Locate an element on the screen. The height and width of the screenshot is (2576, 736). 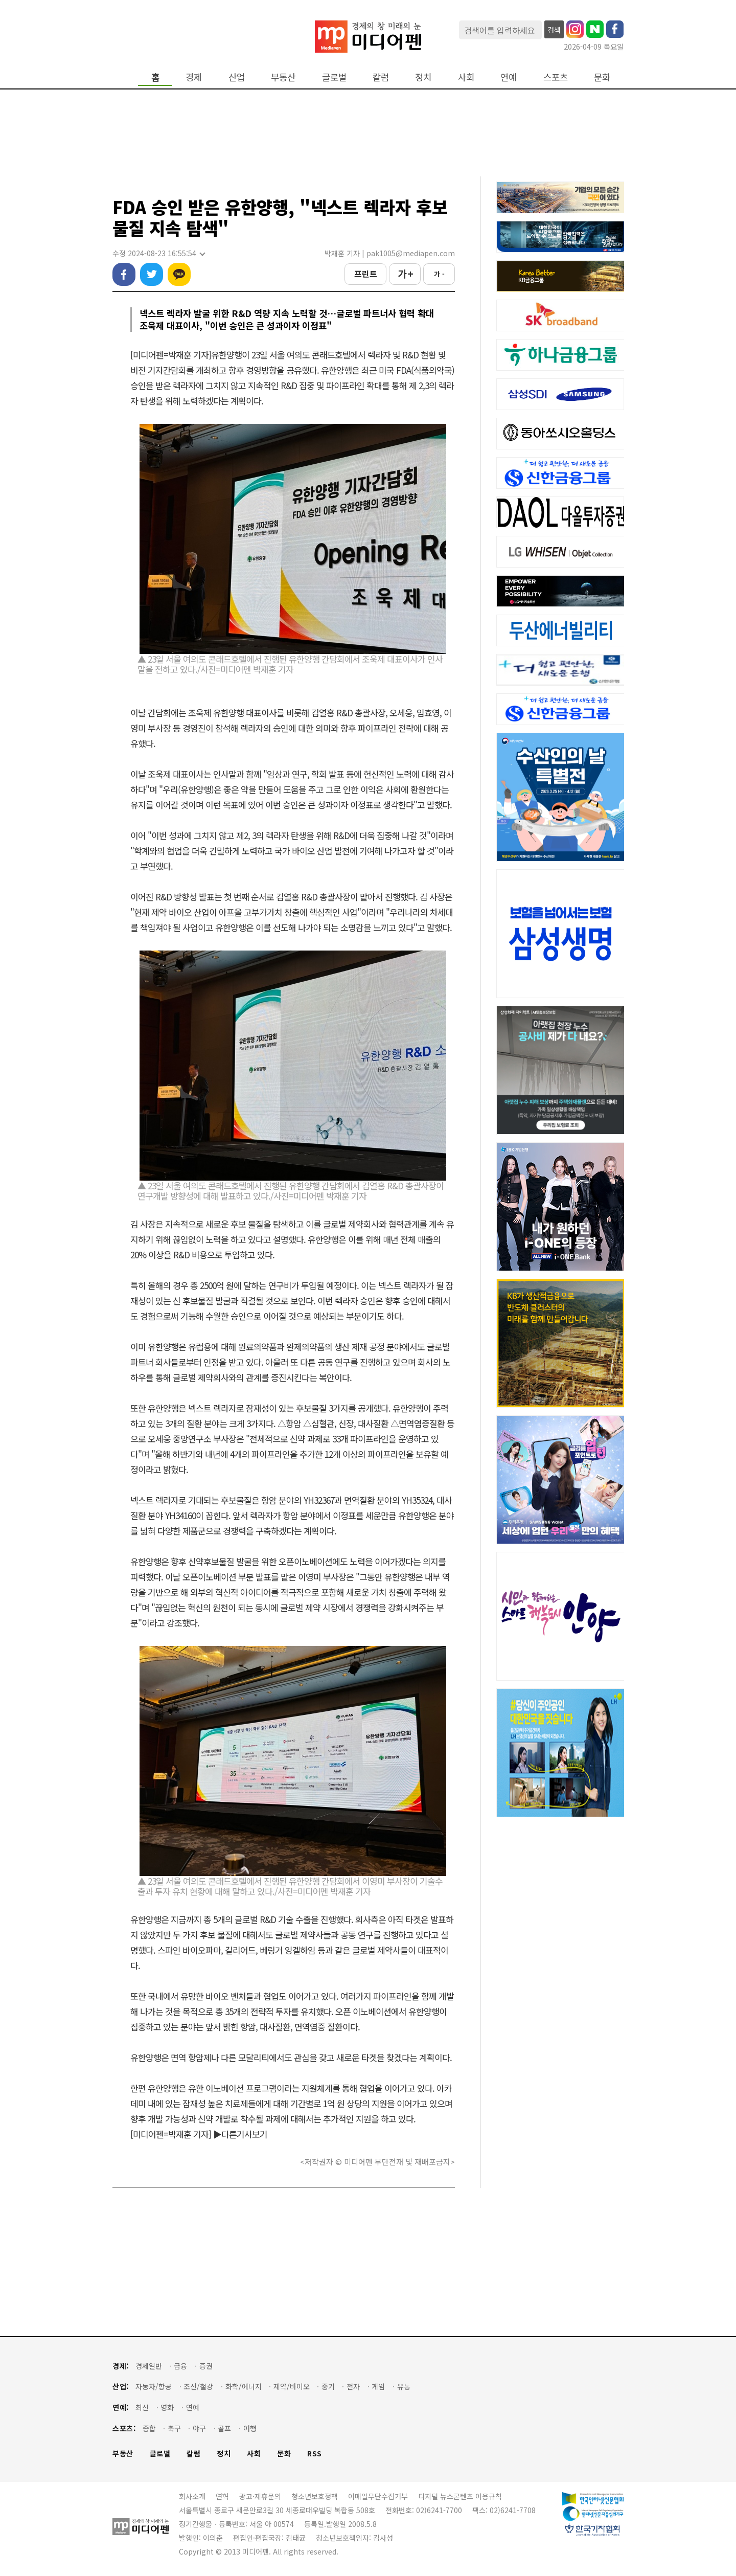
전자 is located at coordinates (353, 2386).